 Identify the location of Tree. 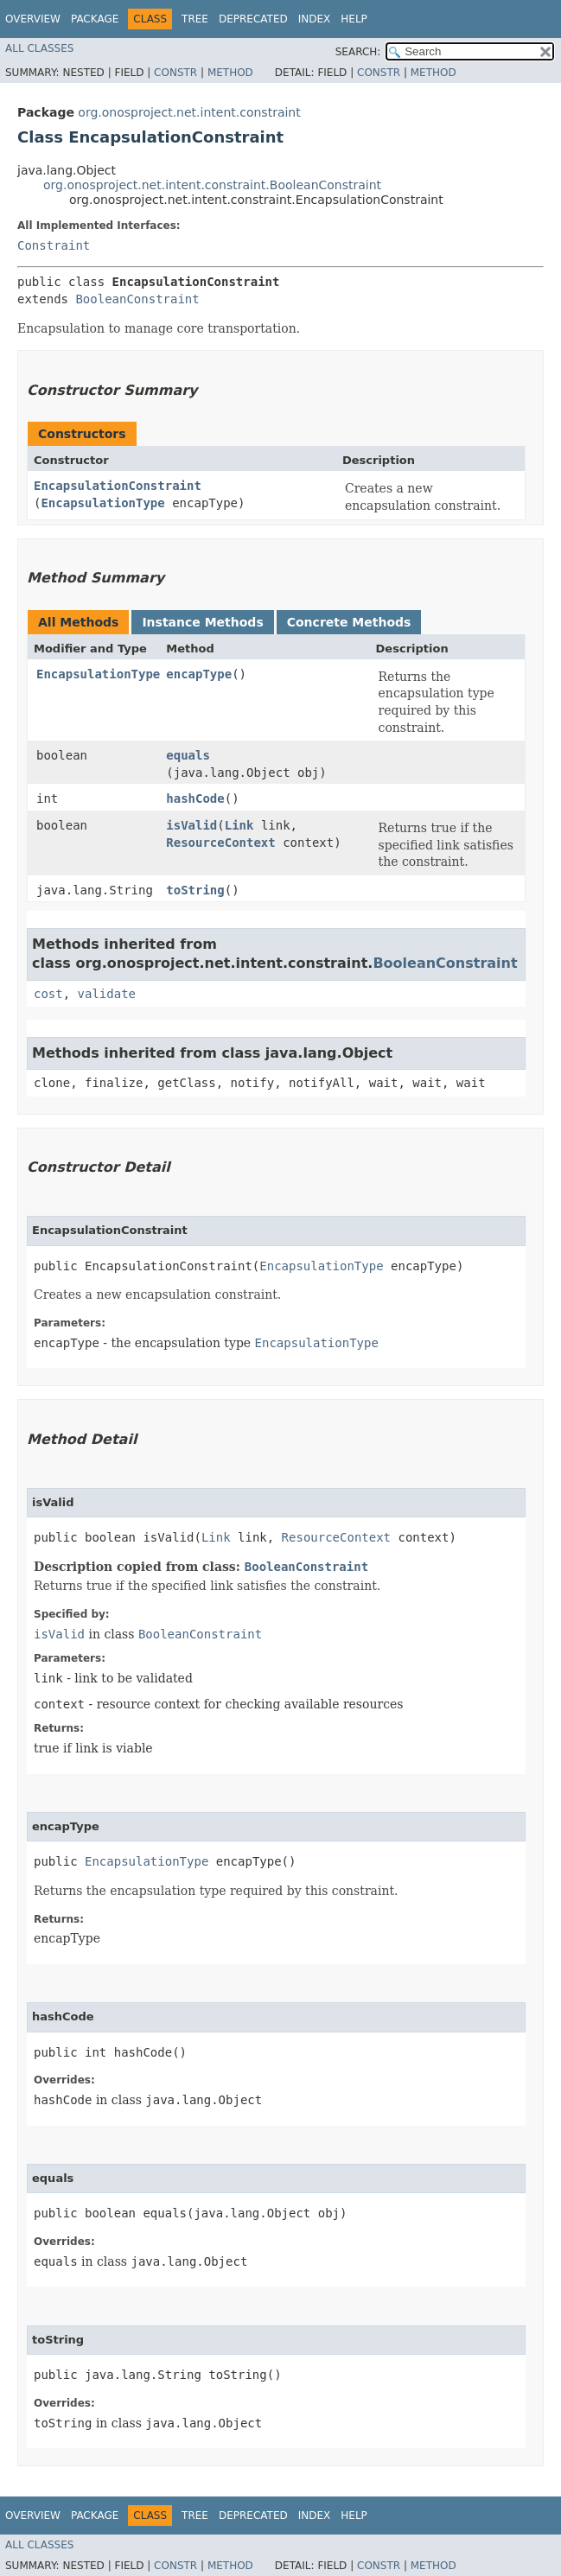
(195, 19).